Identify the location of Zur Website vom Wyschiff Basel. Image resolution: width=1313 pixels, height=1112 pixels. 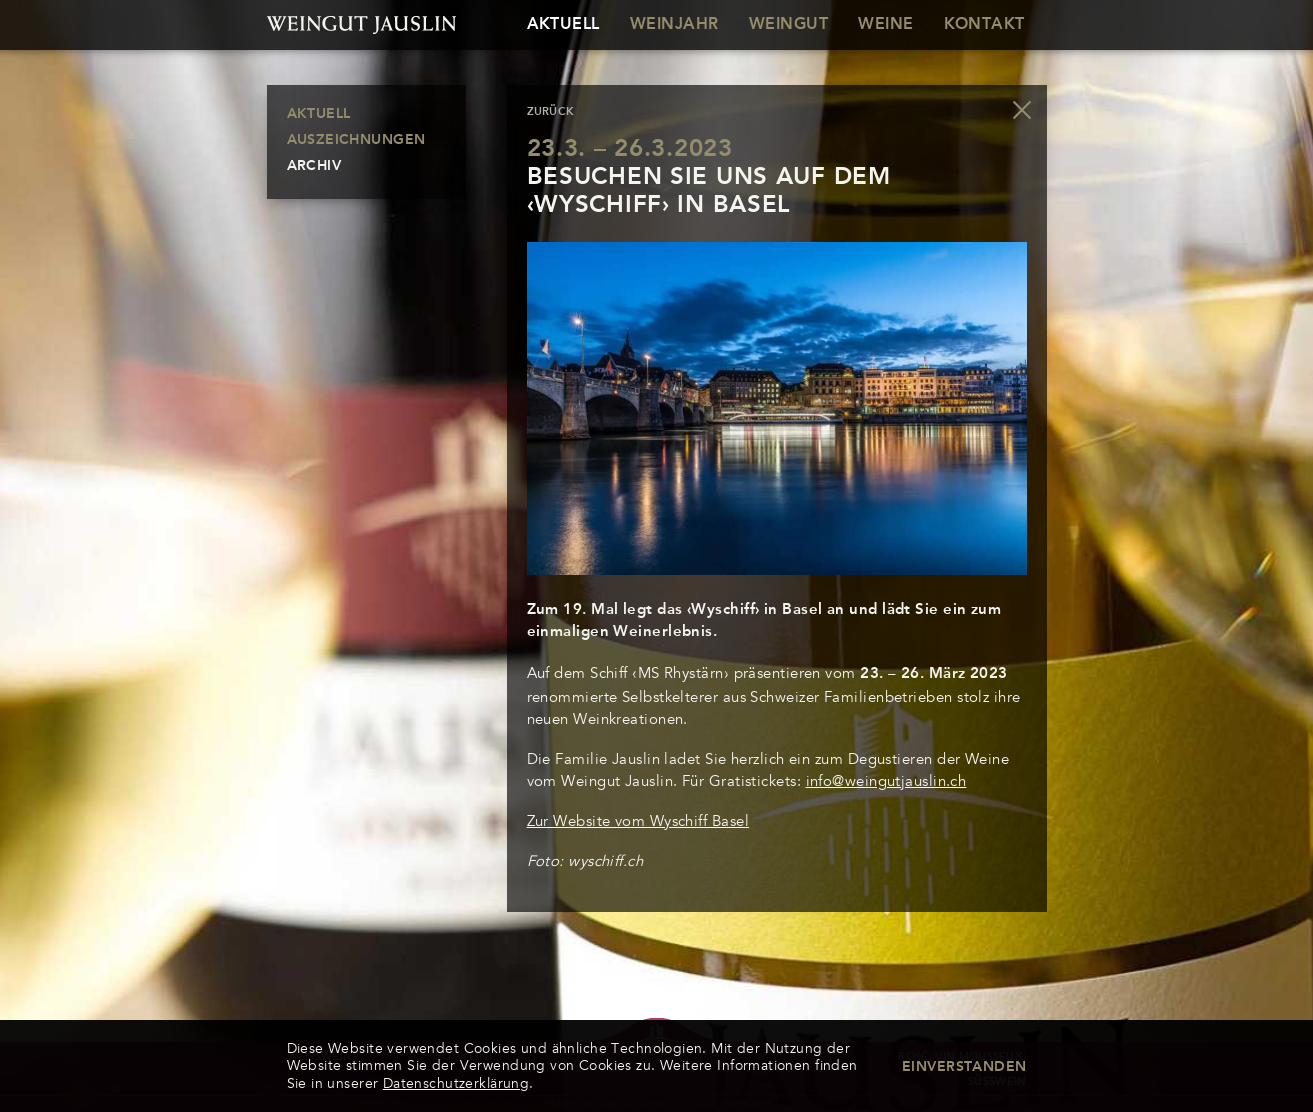
(638, 821).